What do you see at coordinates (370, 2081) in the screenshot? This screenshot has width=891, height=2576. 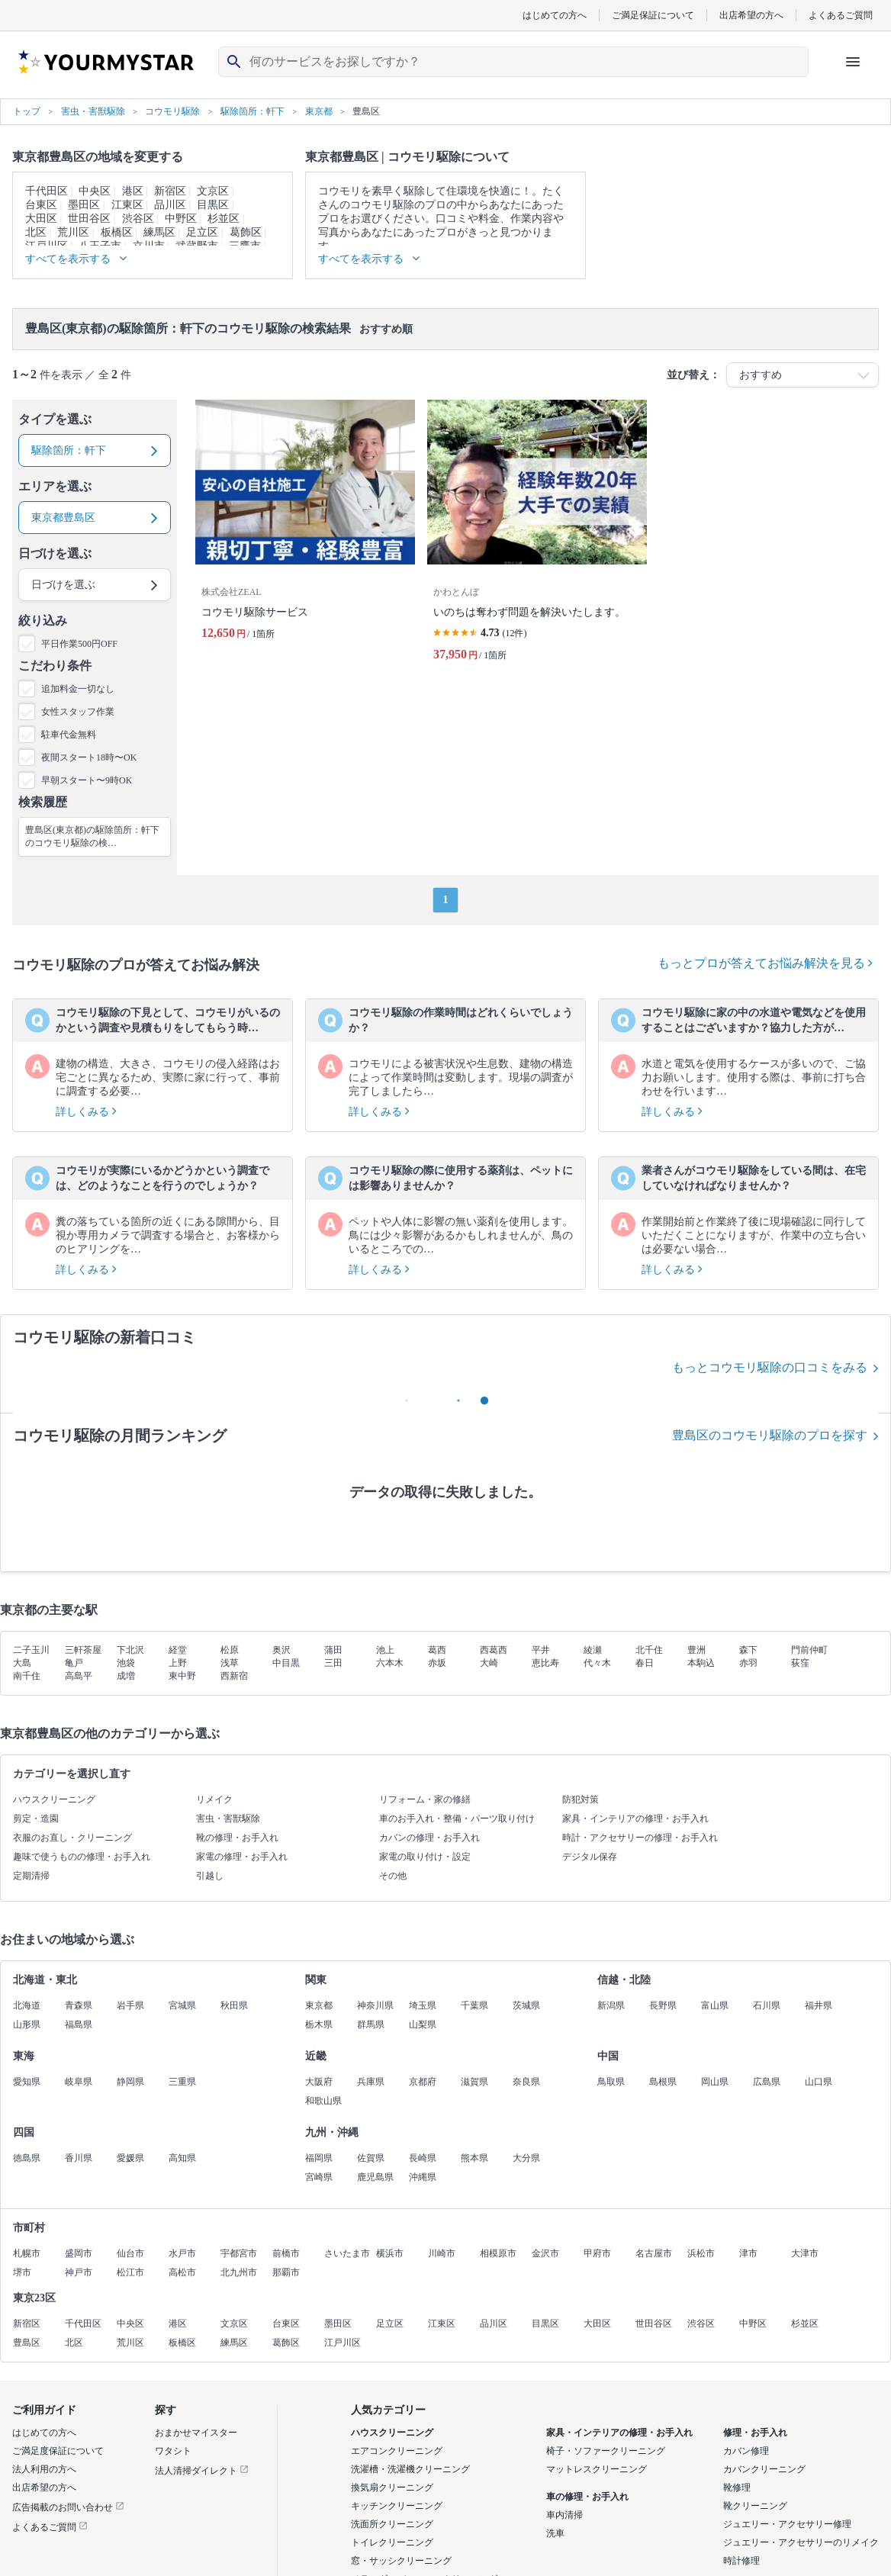 I see `兵庫県` at bounding box center [370, 2081].